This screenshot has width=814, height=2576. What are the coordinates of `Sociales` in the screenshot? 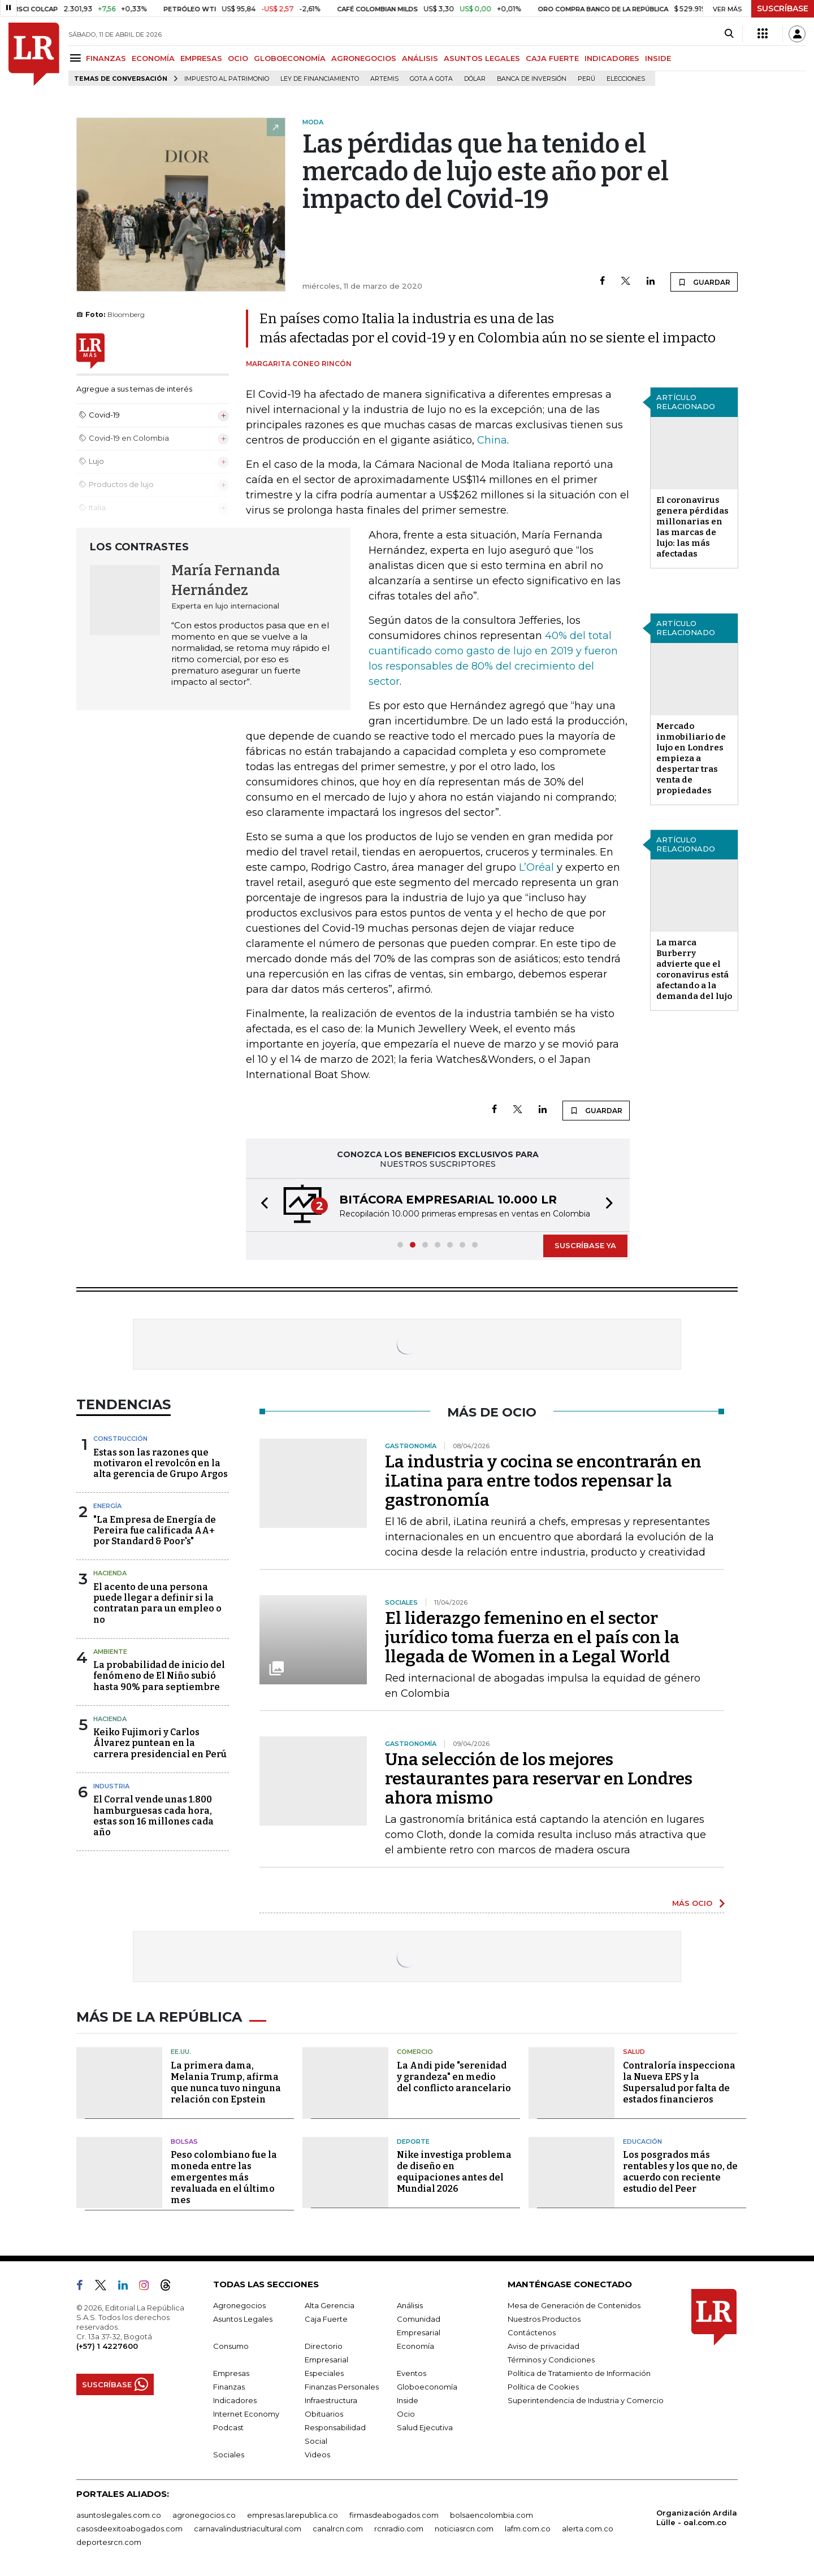 It's located at (228, 2454).